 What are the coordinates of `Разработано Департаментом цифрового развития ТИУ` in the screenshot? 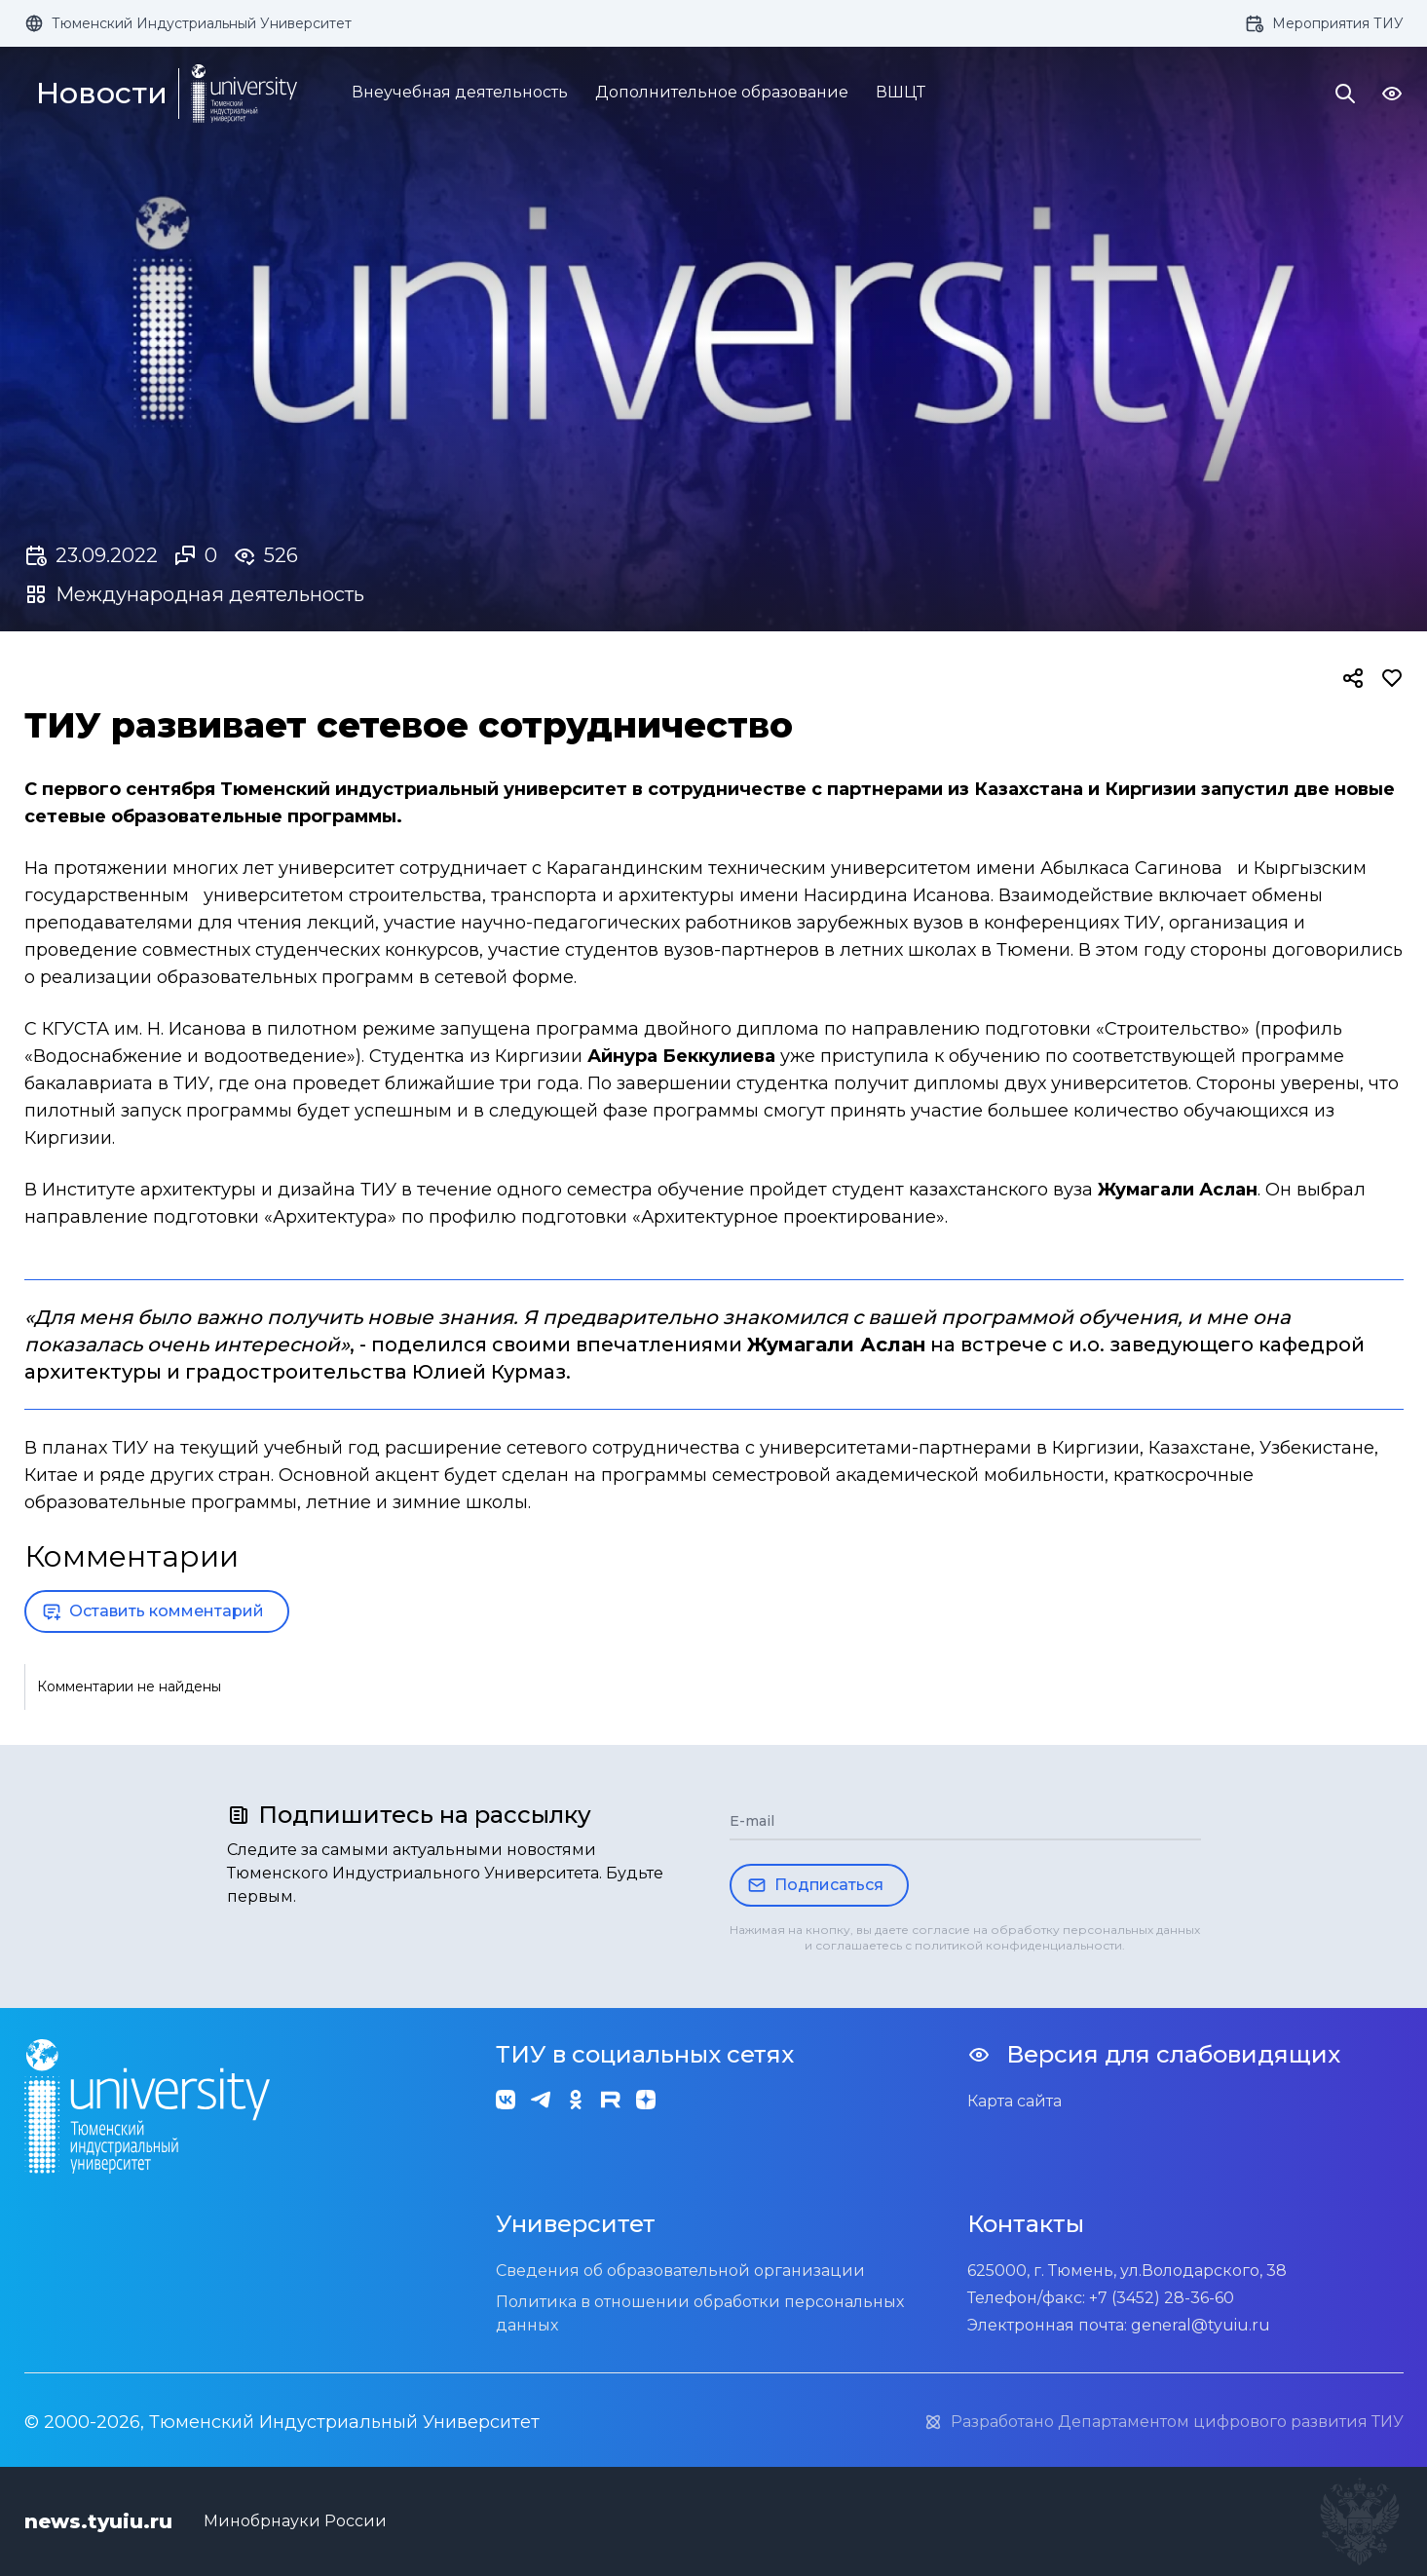 It's located at (1163, 2422).